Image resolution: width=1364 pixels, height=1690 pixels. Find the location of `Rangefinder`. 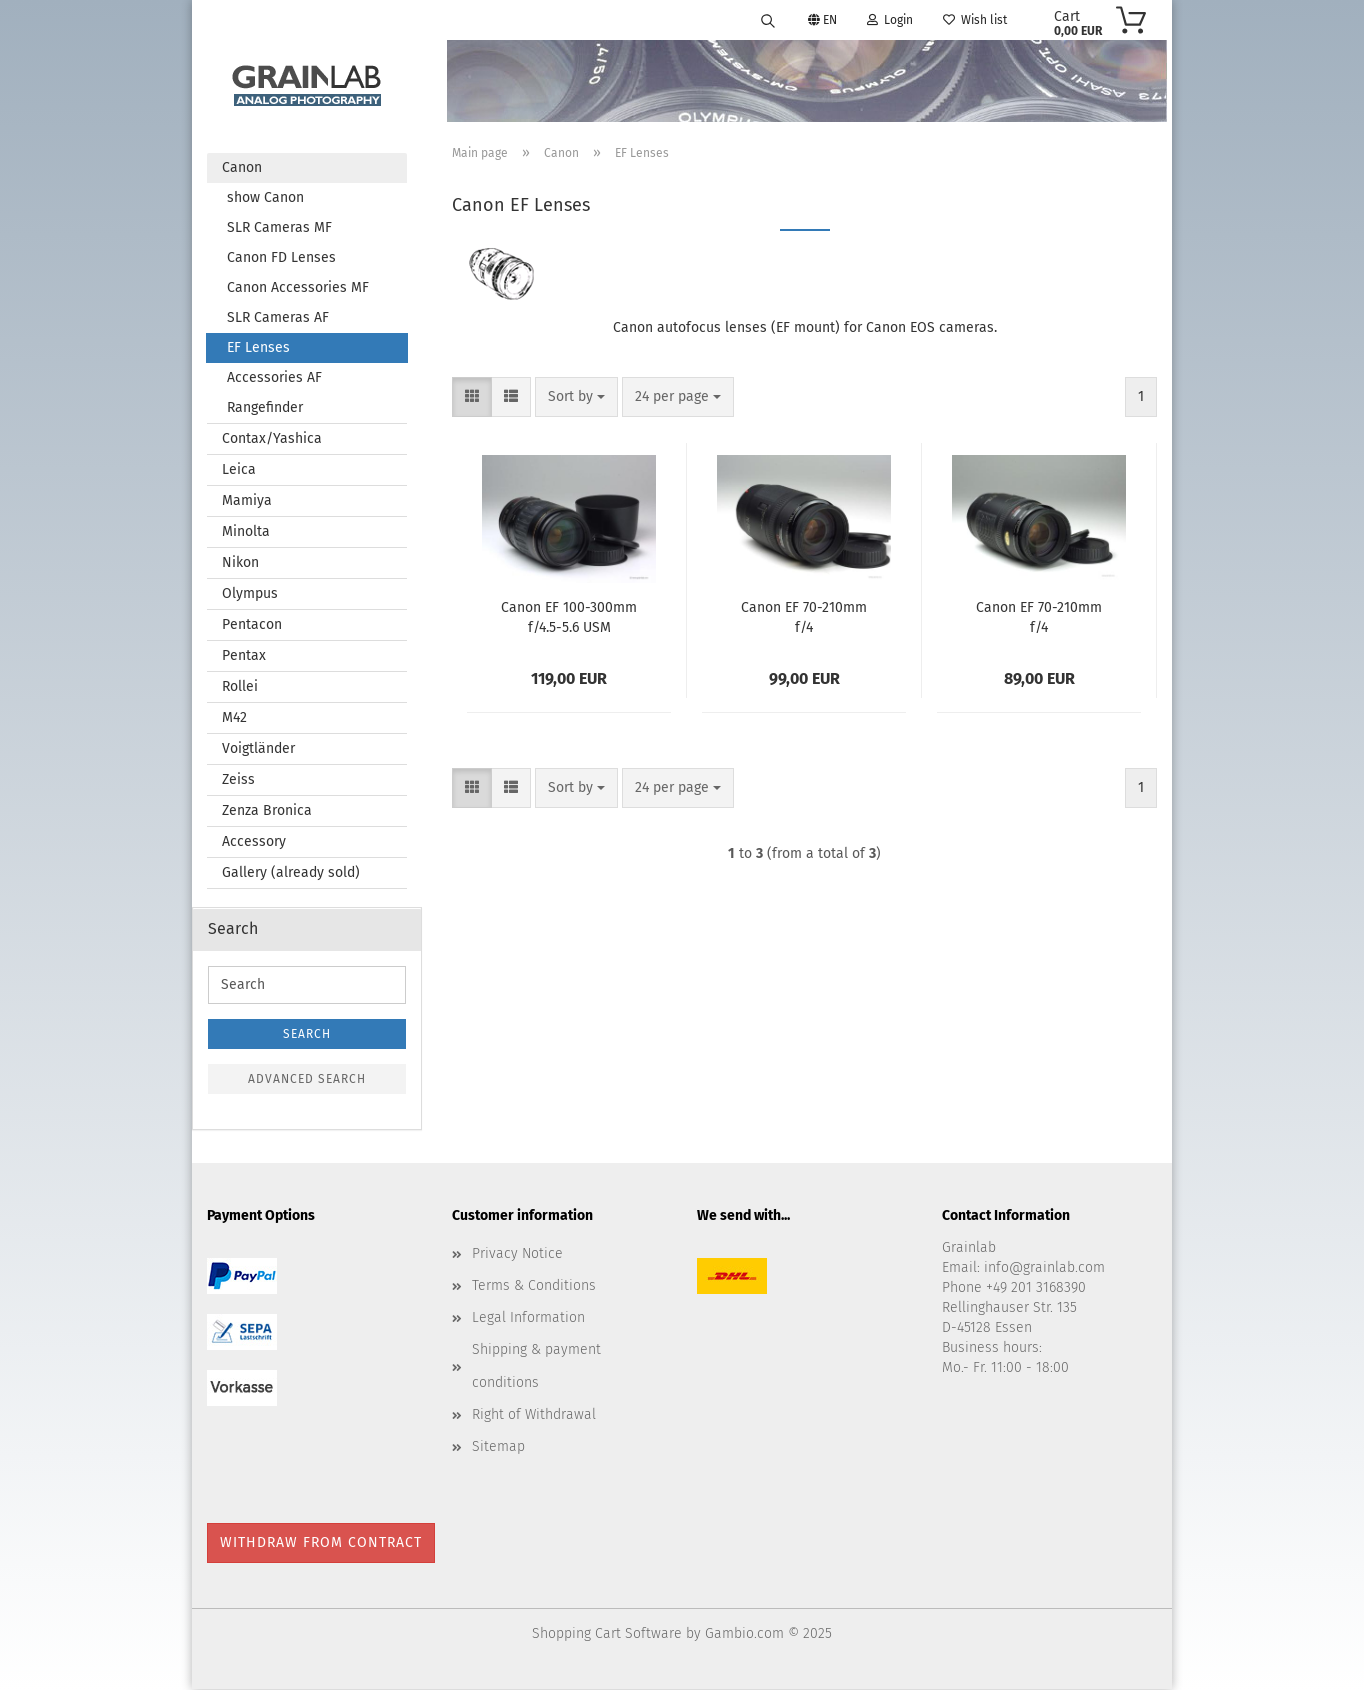

Rangefinder is located at coordinates (265, 408).